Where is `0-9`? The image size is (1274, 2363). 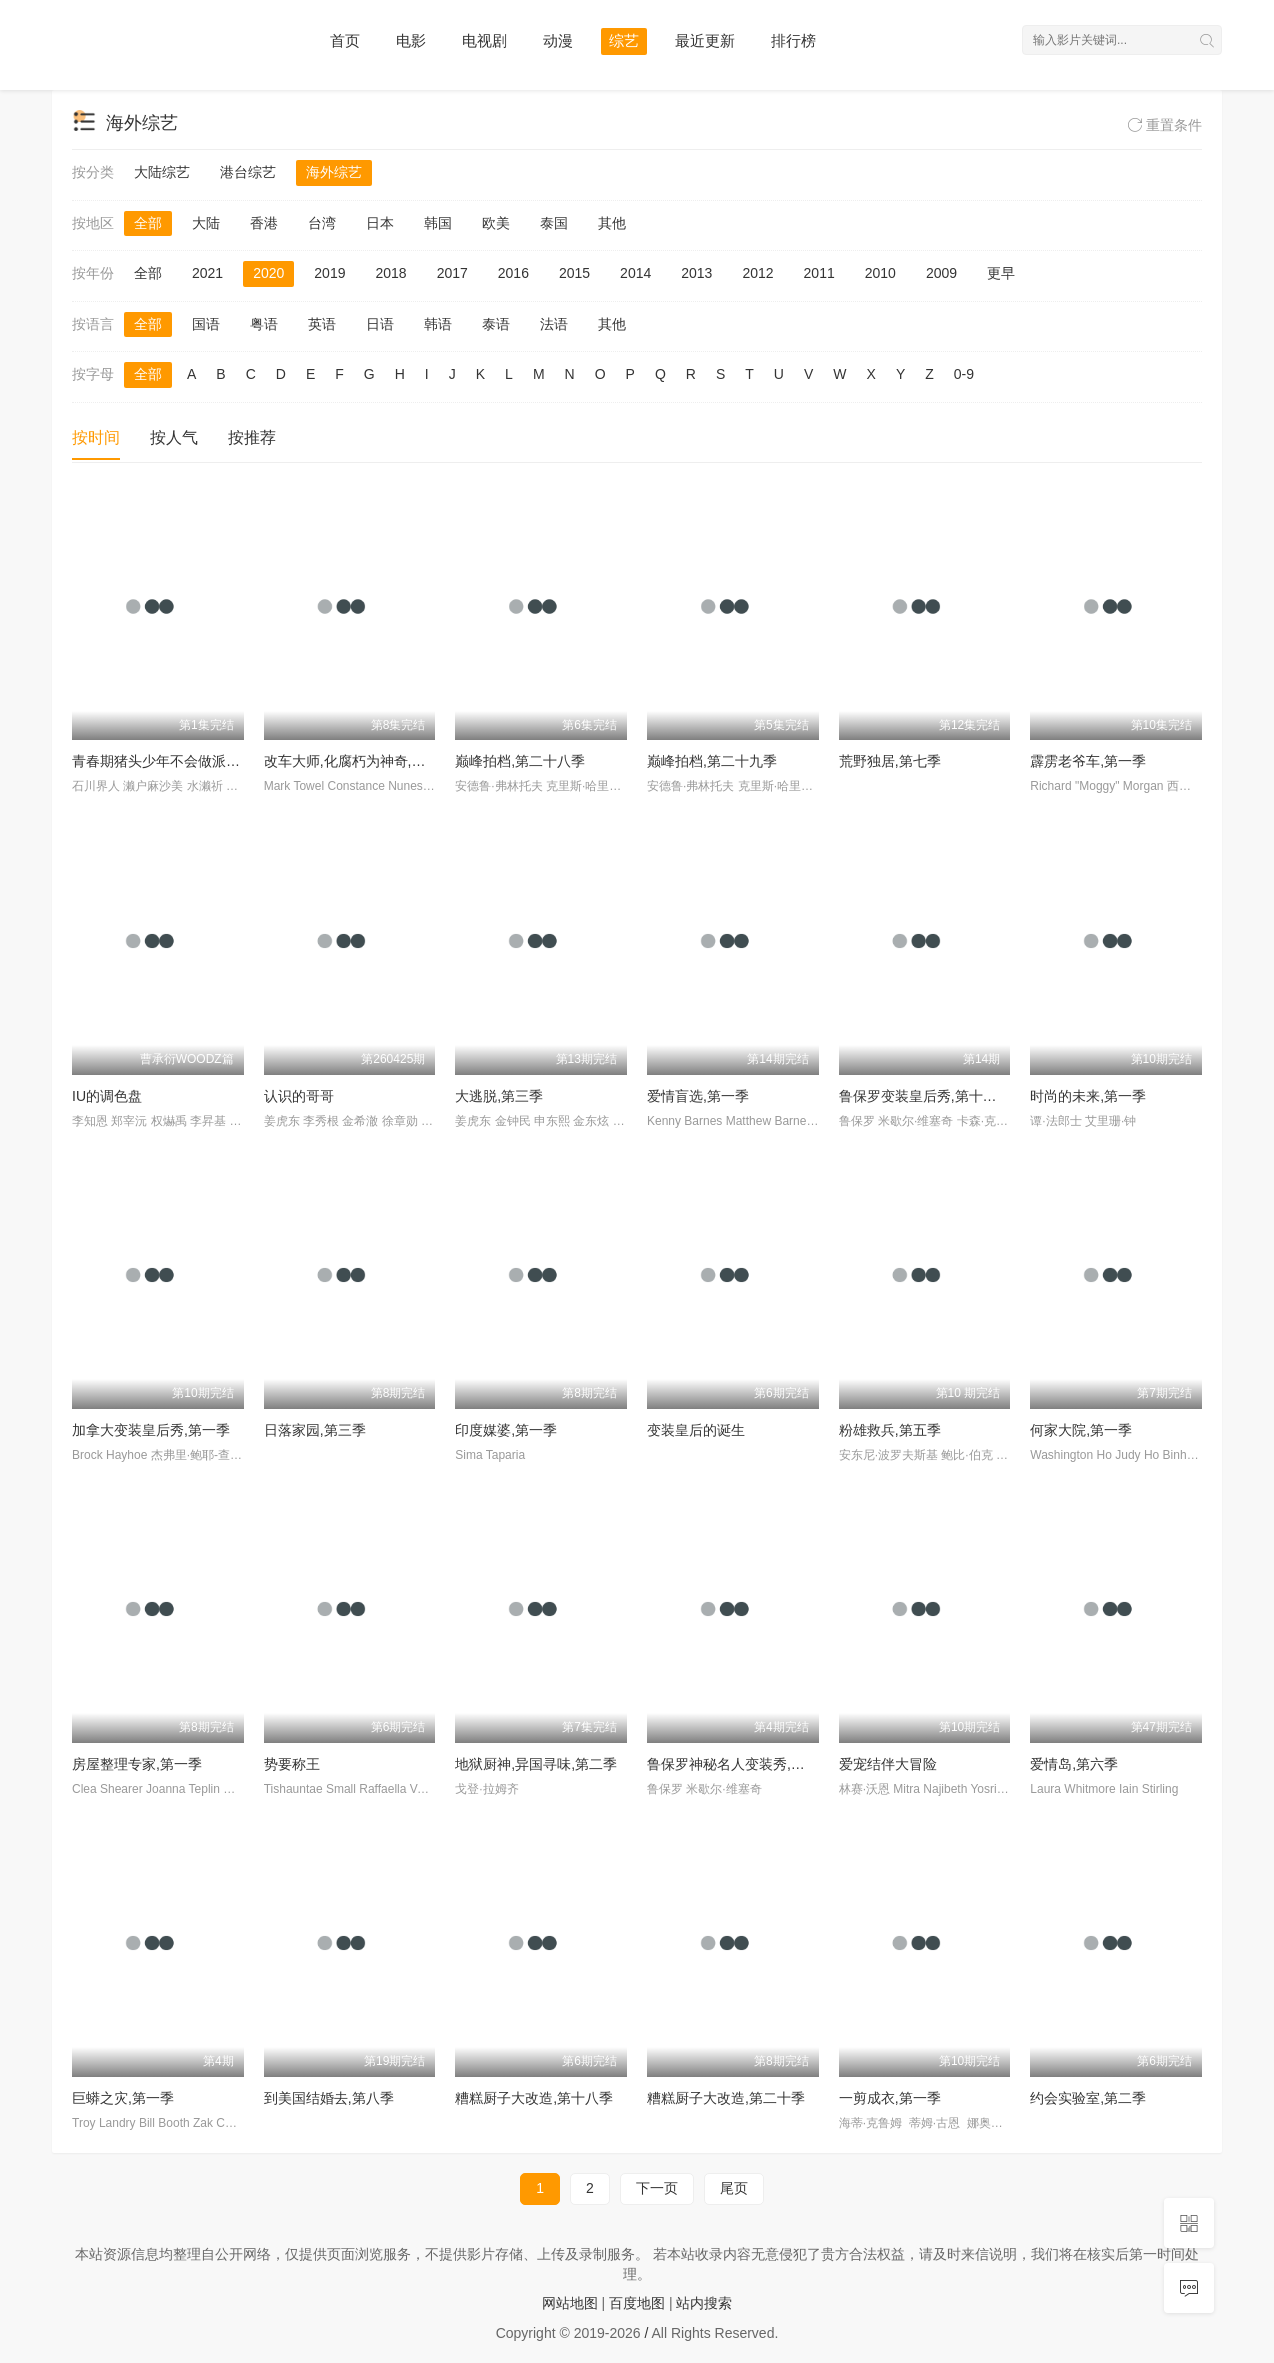
0-9 is located at coordinates (964, 374).